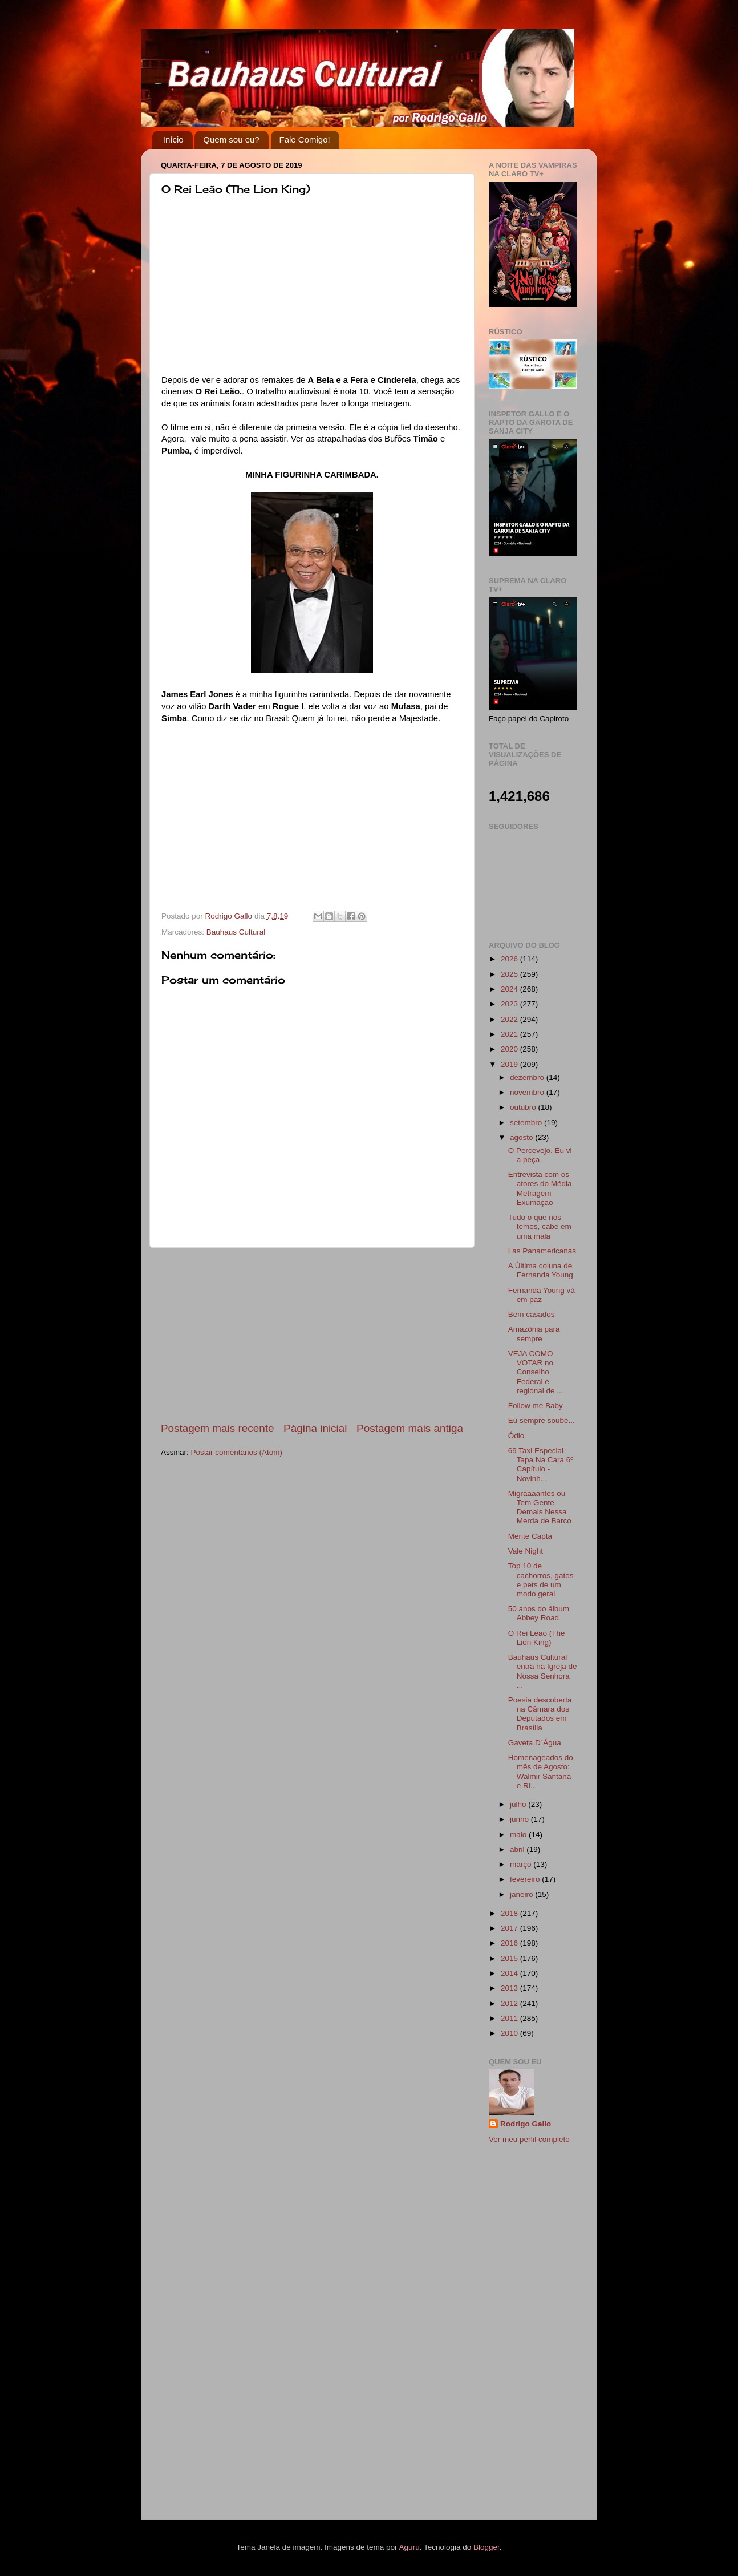 The height and width of the screenshot is (2576, 738). What do you see at coordinates (516, 1435) in the screenshot?
I see `Ódio` at bounding box center [516, 1435].